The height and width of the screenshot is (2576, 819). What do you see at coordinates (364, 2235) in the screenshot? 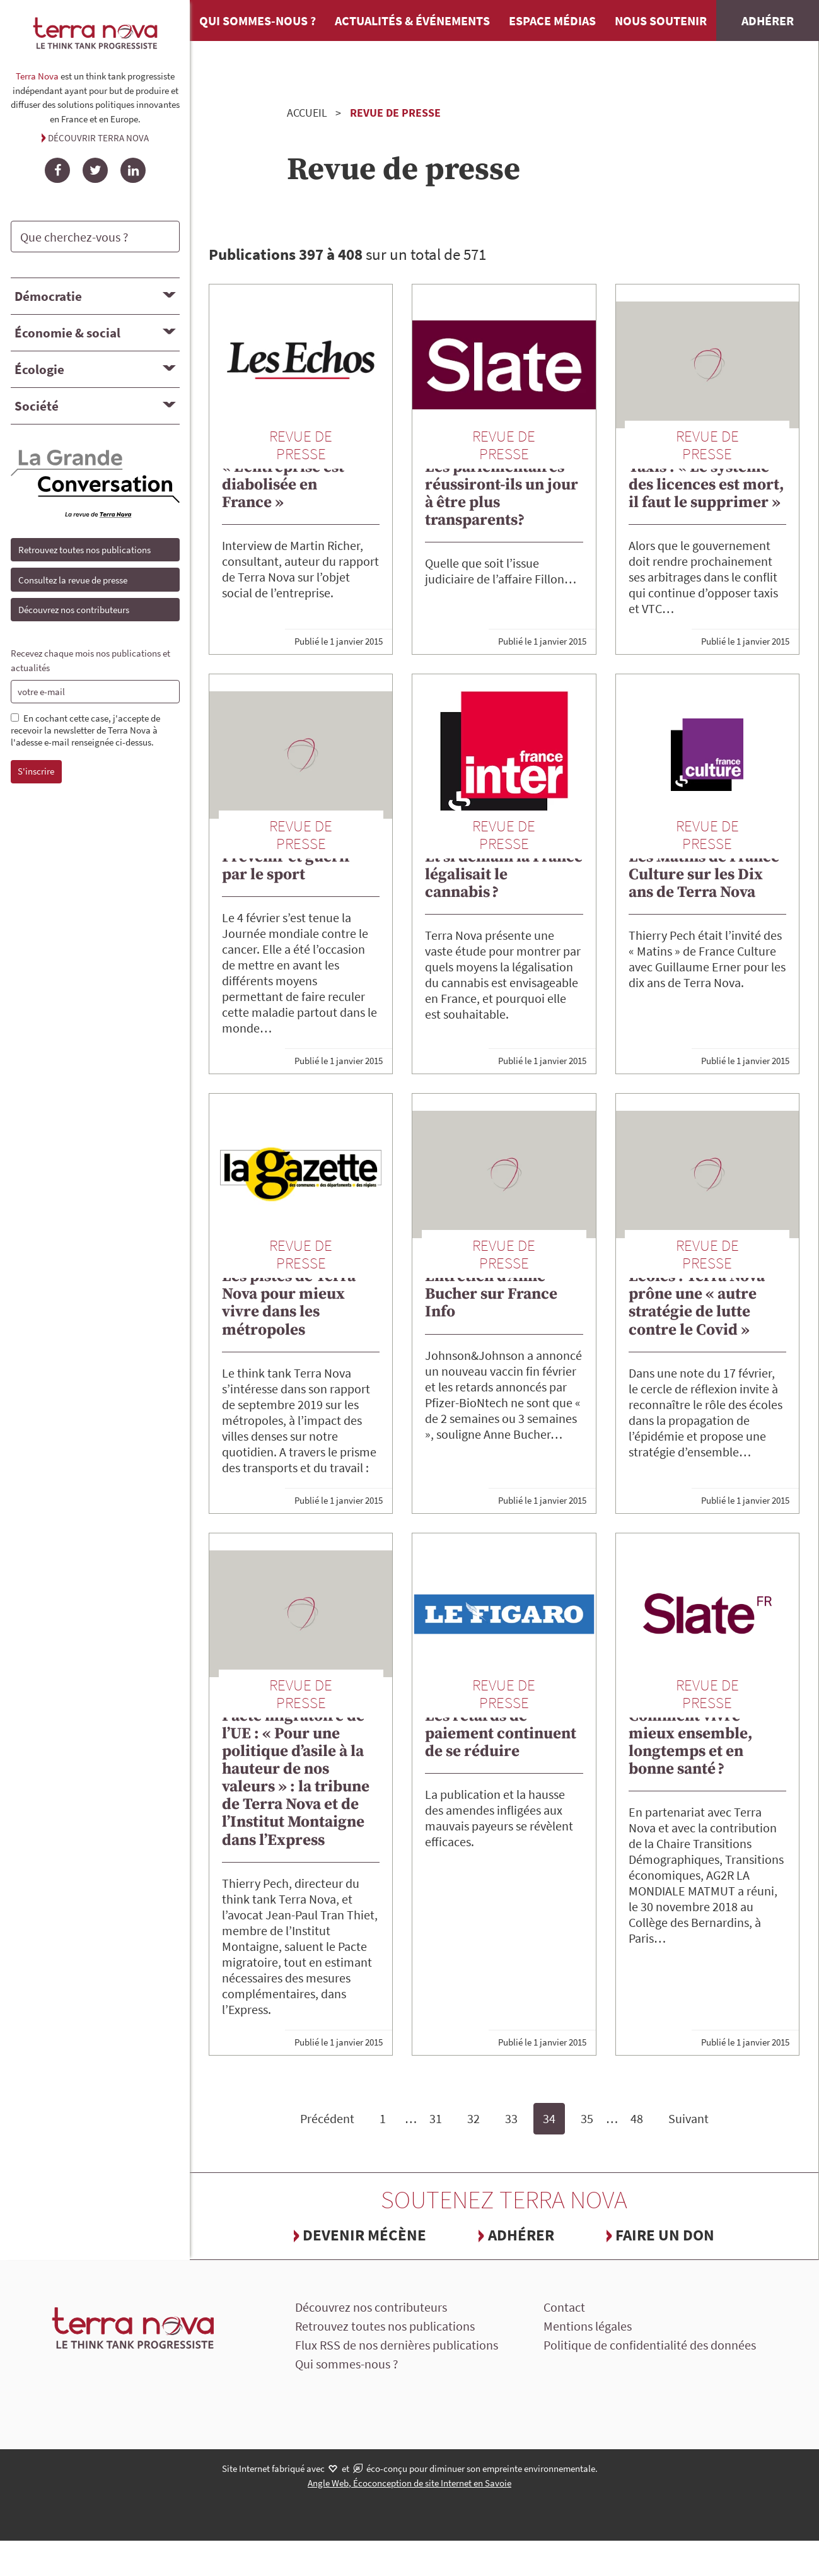
I see `Devenir mécène` at bounding box center [364, 2235].